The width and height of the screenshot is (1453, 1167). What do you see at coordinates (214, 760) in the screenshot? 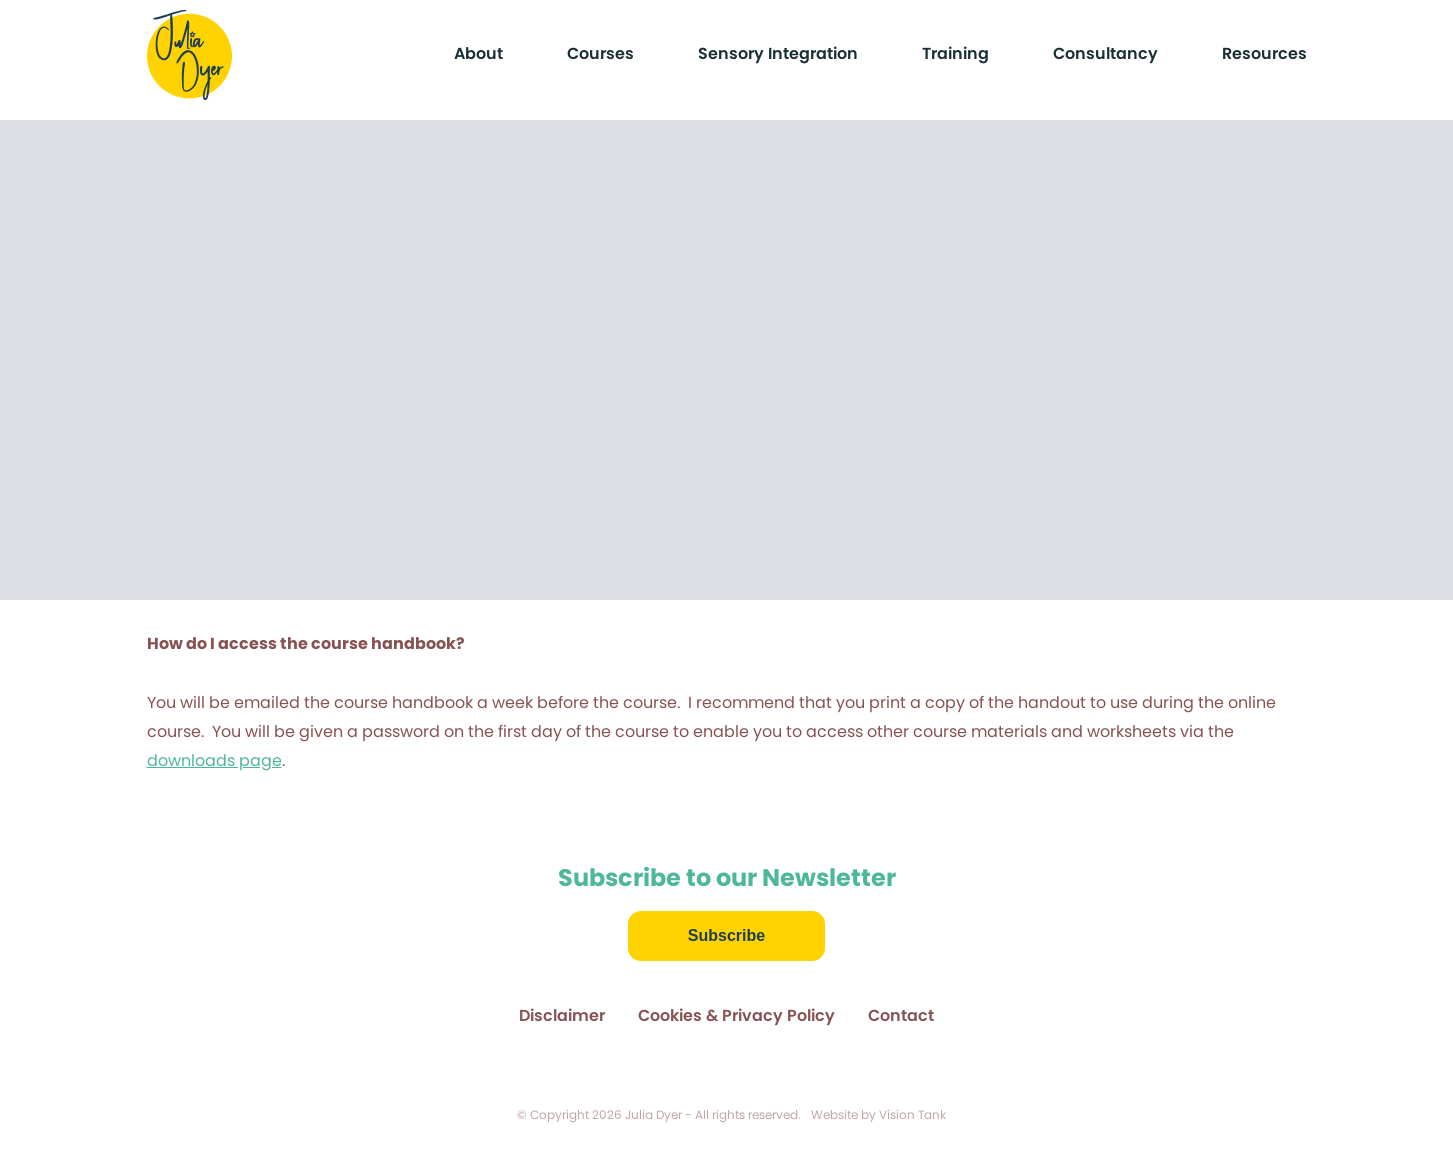
I see `downloads page` at bounding box center [214, 760].